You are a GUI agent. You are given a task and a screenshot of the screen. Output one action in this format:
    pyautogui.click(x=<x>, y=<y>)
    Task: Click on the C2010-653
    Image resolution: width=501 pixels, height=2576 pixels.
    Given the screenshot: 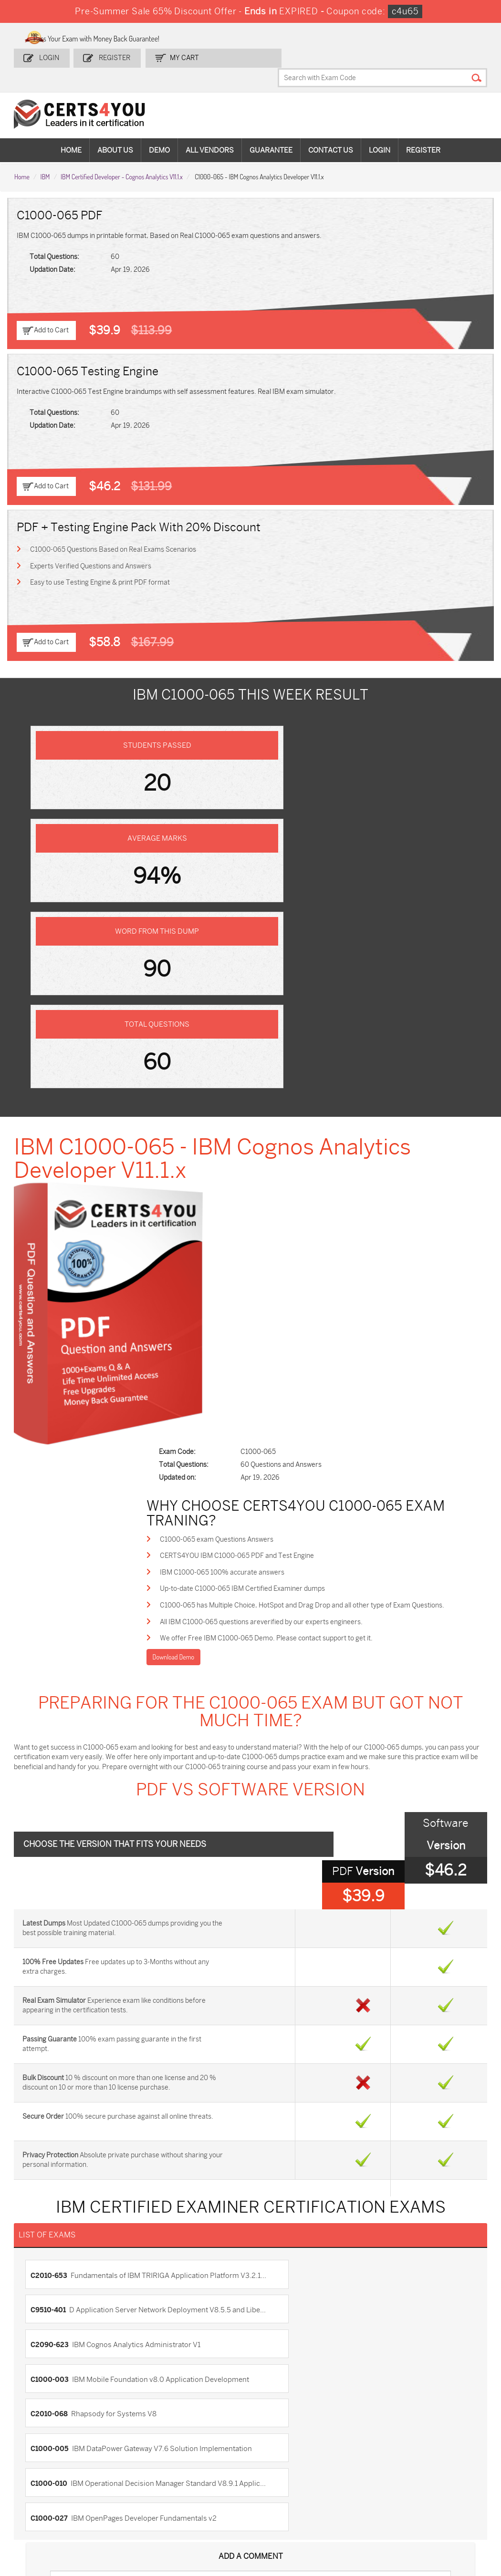 What is the action you would take?
    pyautogui.click(x=137, y=1777)
    